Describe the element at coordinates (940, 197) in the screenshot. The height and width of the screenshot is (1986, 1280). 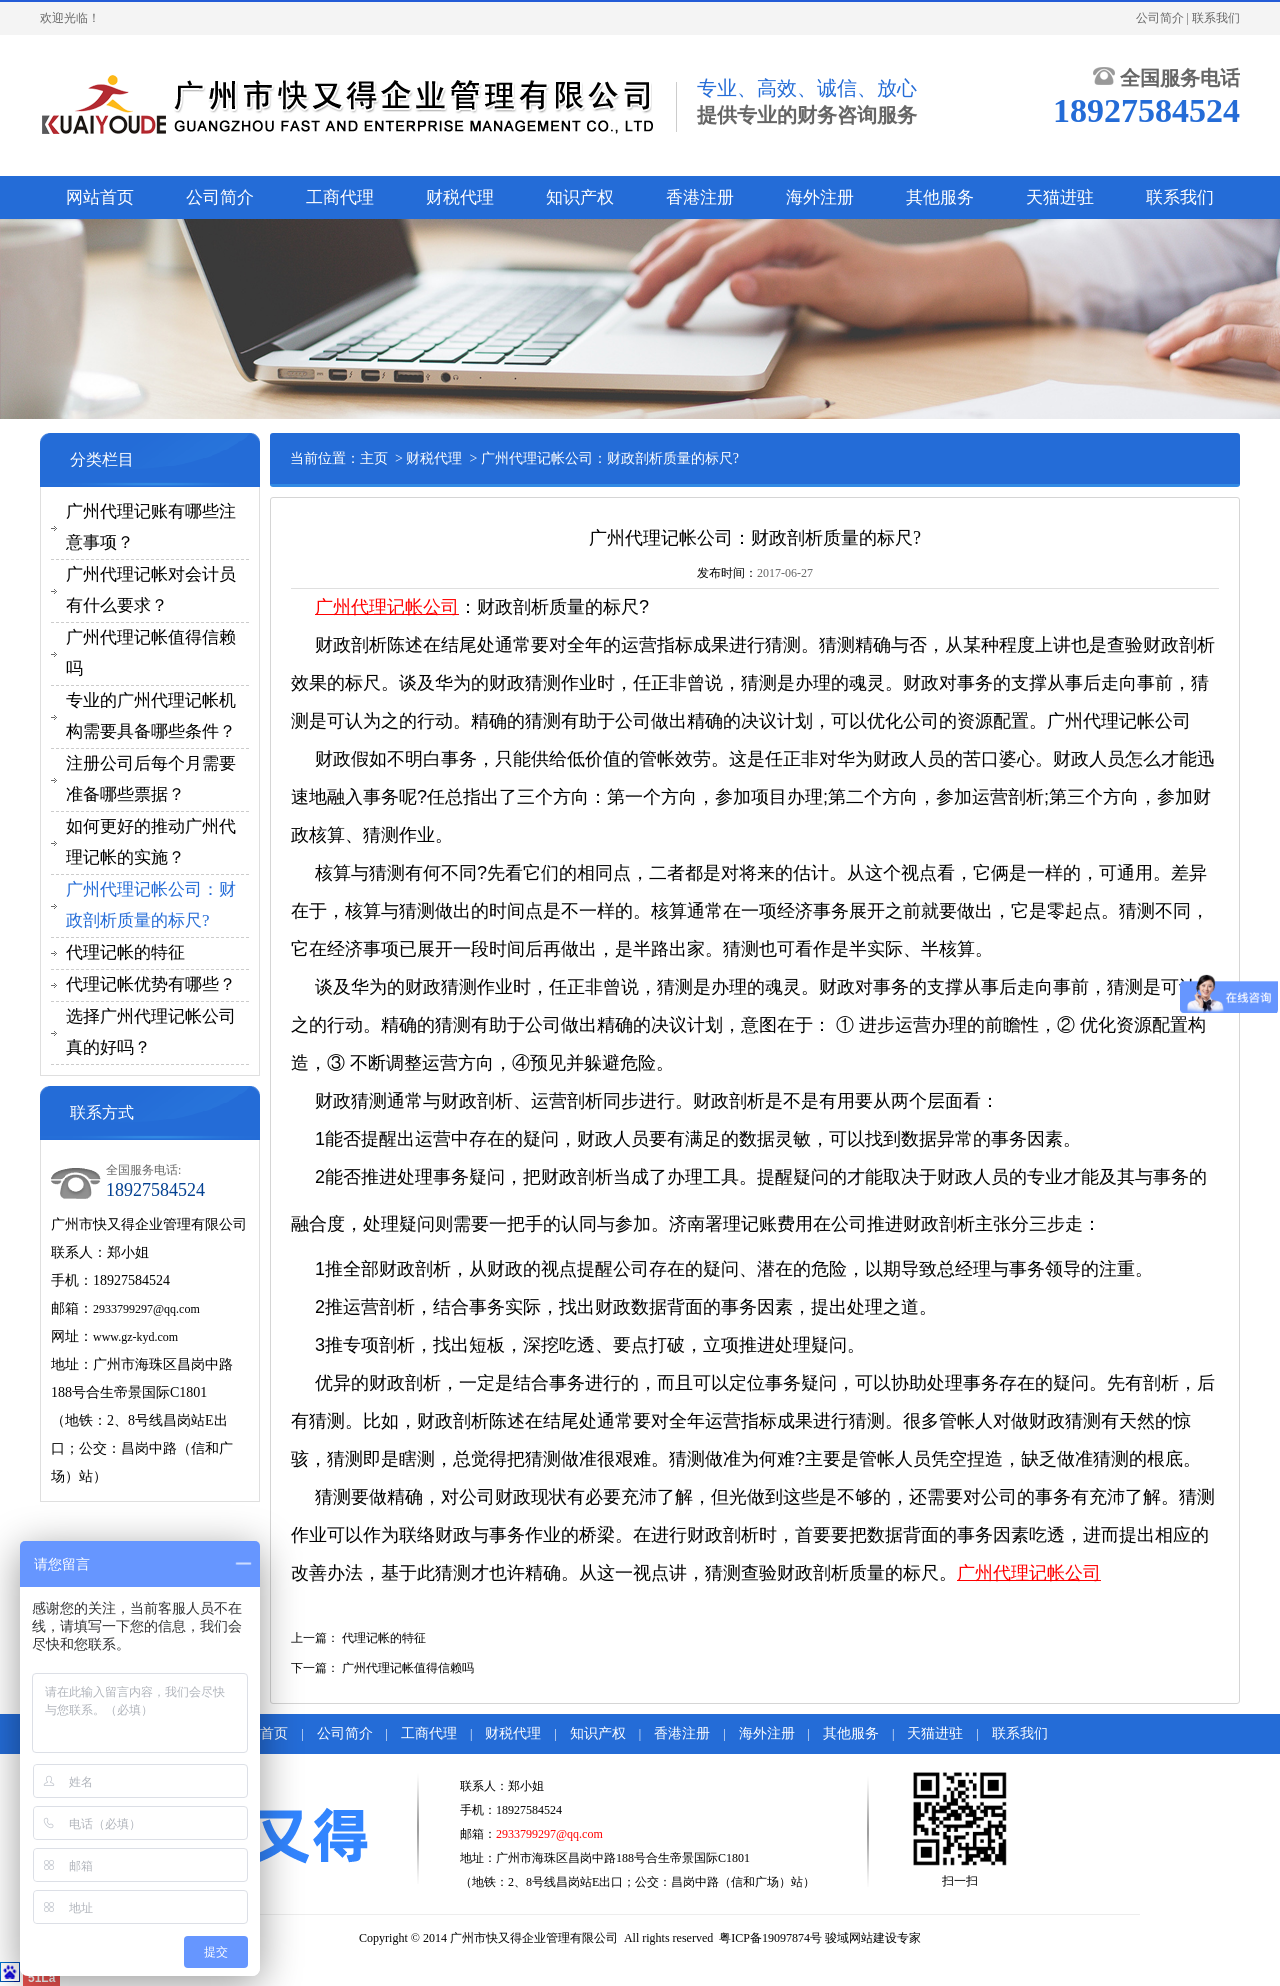
I see `其他服务` at that location.